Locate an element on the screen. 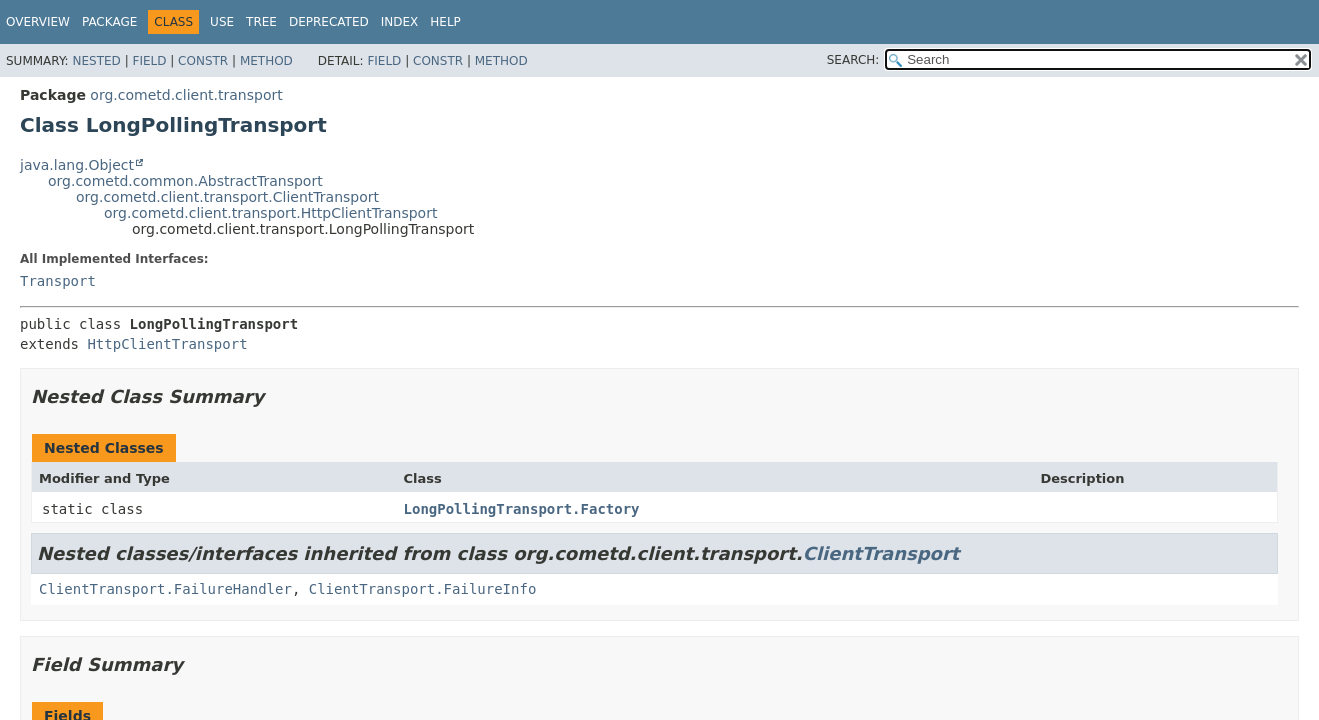  Package is located at coordinates (109, 22).